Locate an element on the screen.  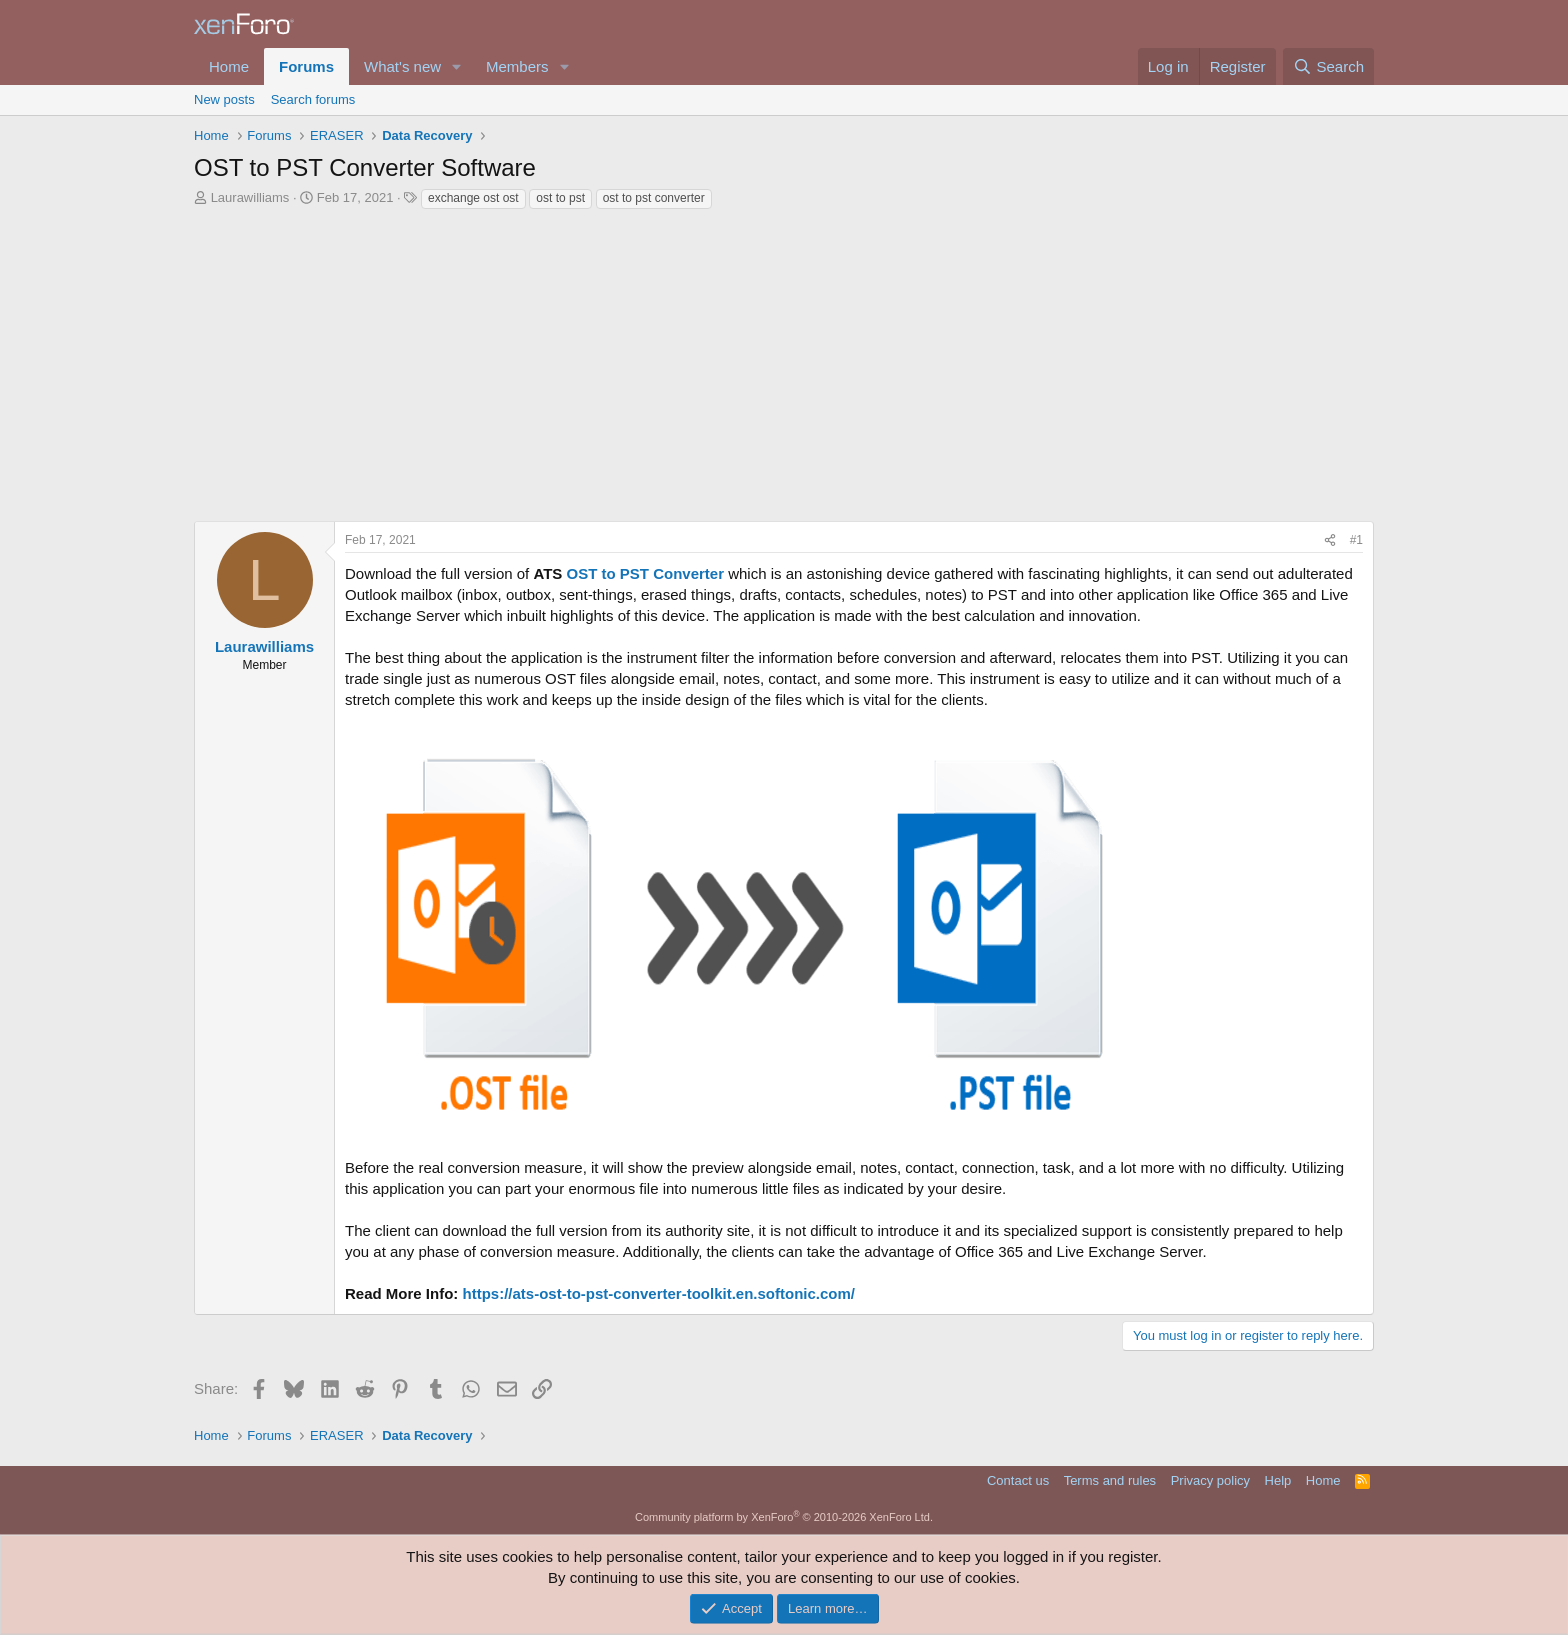
New posts is located at coordinates (224, 99).